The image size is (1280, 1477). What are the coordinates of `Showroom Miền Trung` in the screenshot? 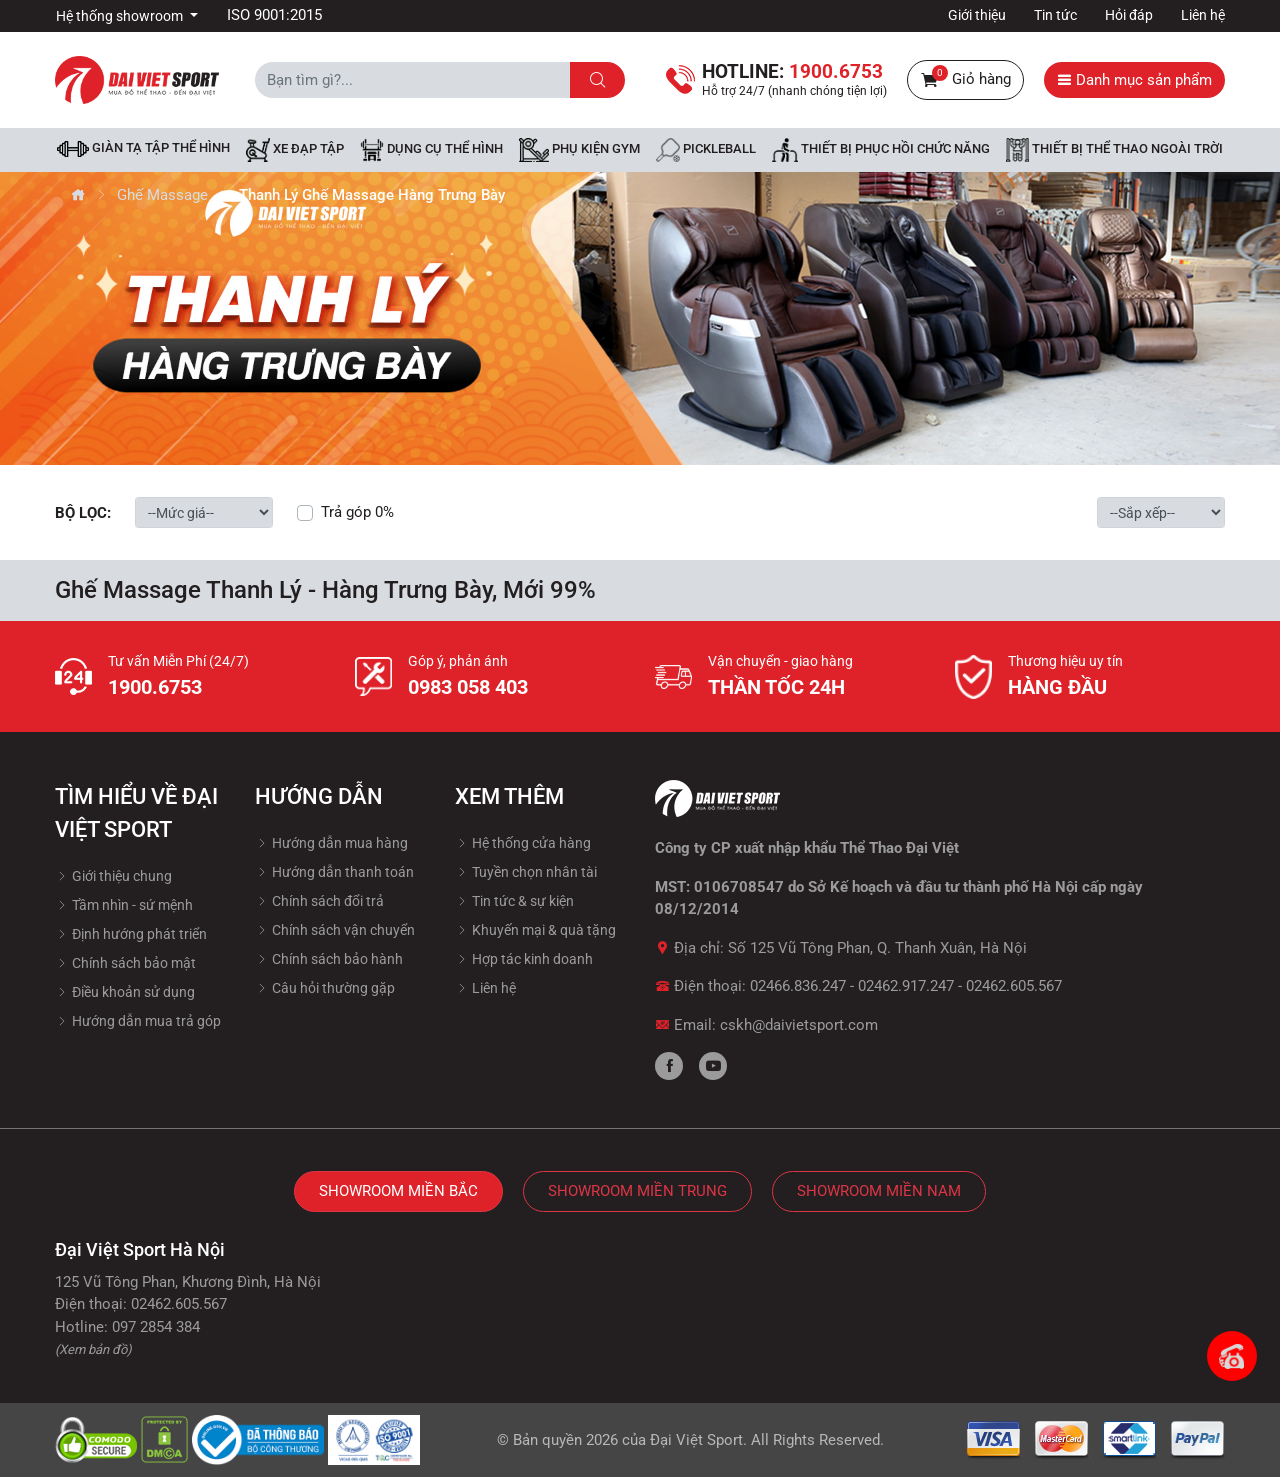 It's located at (637, 1191).